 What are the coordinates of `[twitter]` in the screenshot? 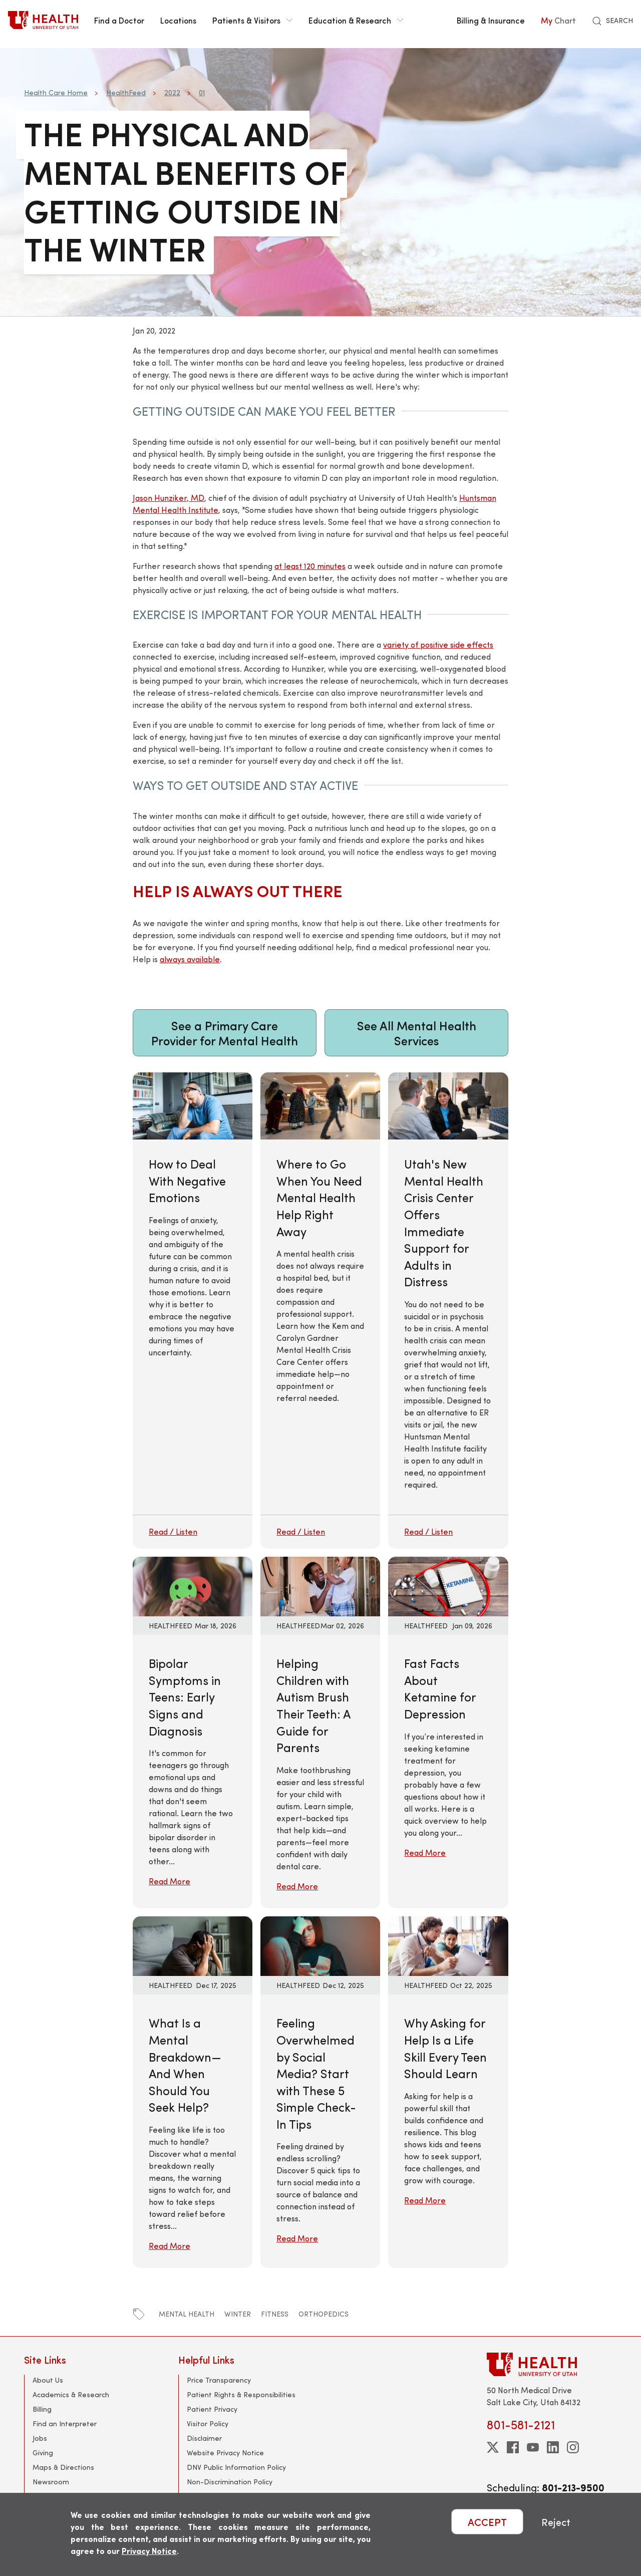 It's located at (493, 2447).